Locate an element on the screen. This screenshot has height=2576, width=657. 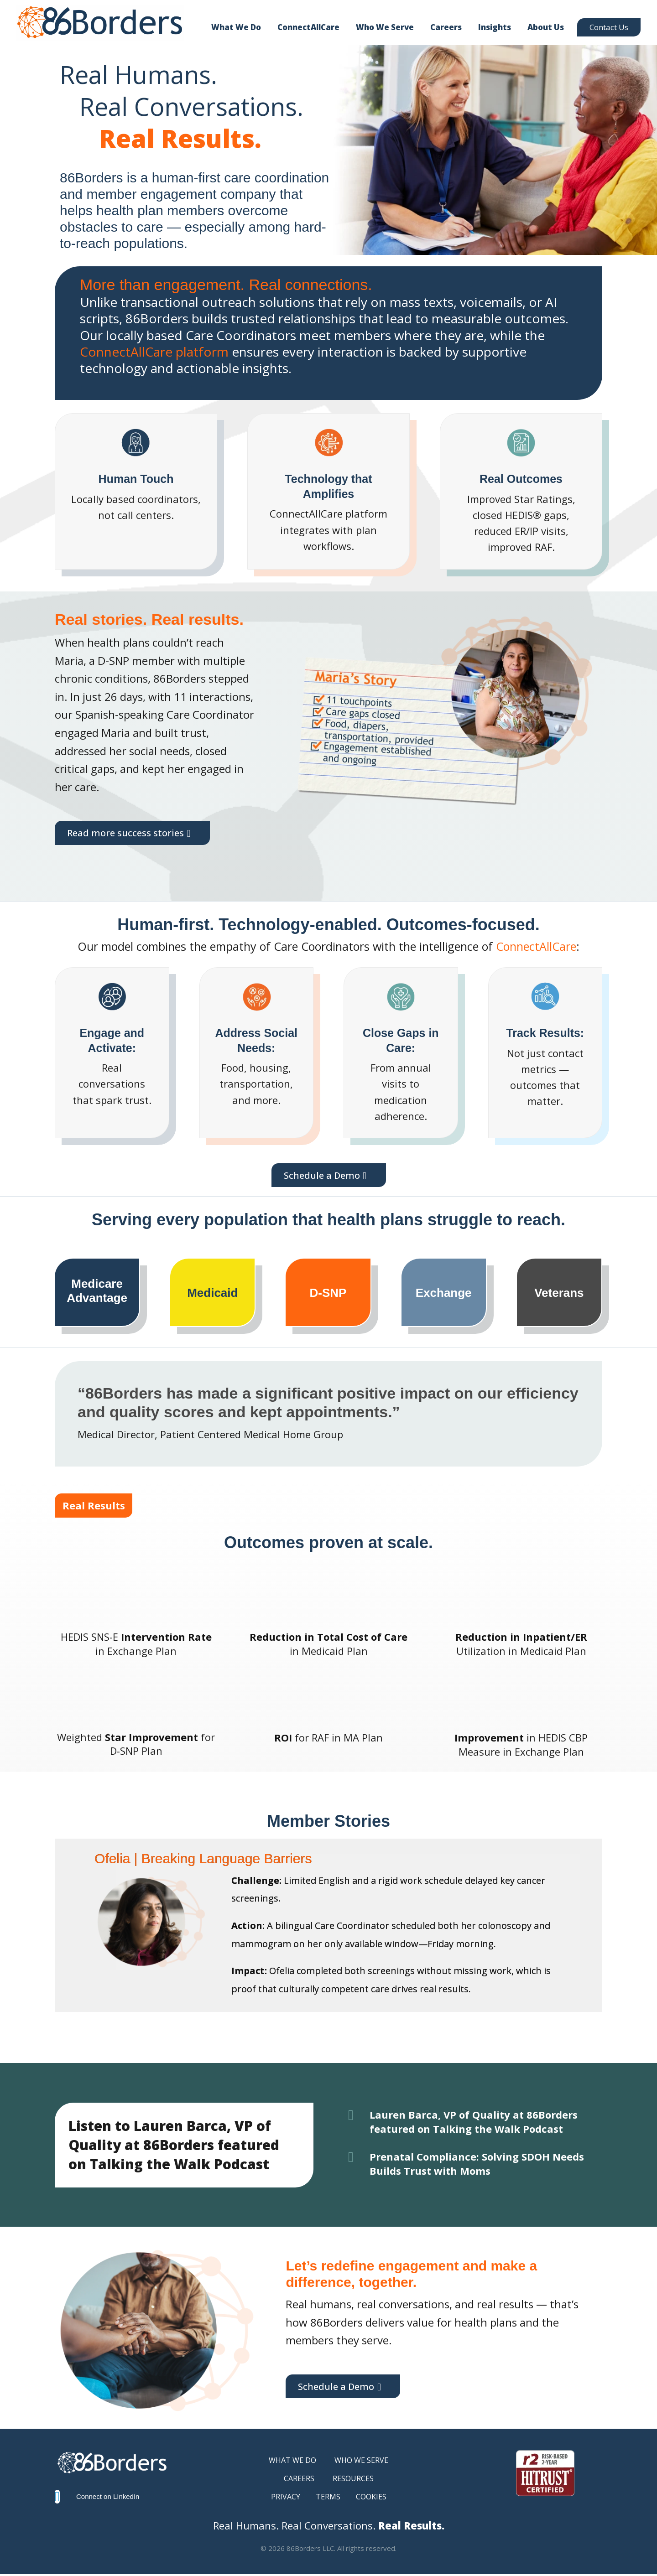
What We Do is located at coordinates (236, 27).